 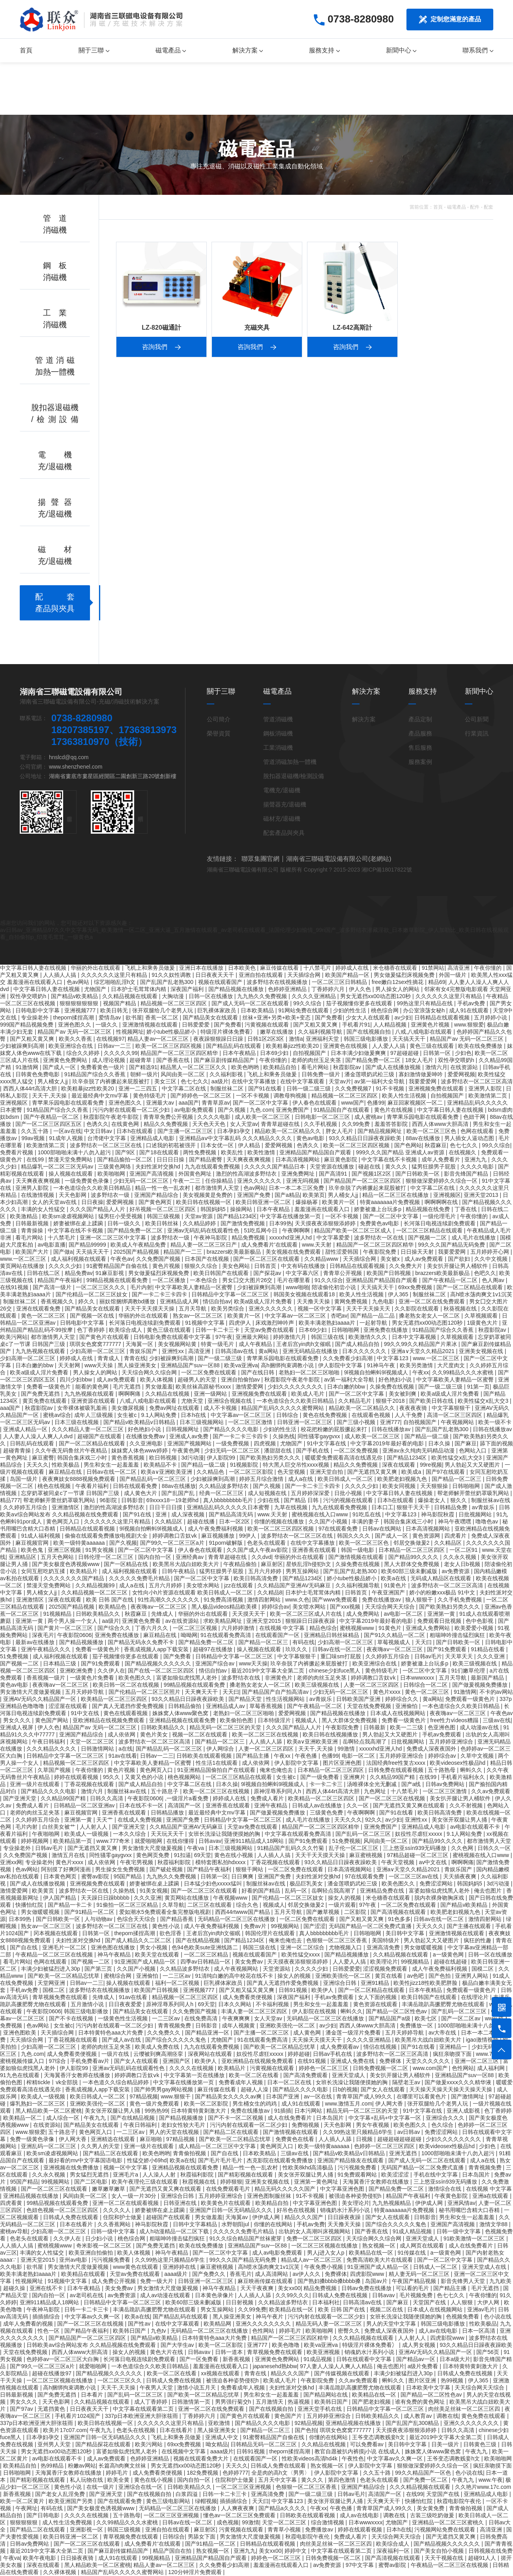 What do you see at coordinates (141, 1060) in the screenshot?
I see `超碰青草` at bounding box center [141, 1060].